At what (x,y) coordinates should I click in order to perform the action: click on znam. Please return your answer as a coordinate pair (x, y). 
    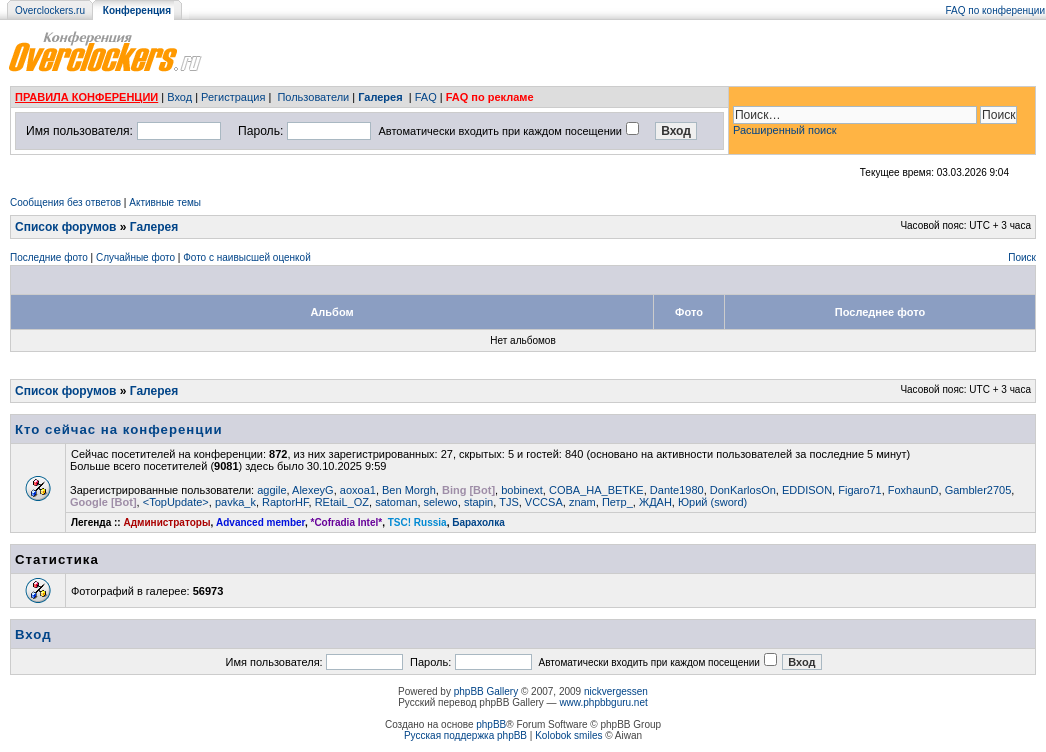
    Looking at the image, I should click on (582, 502).